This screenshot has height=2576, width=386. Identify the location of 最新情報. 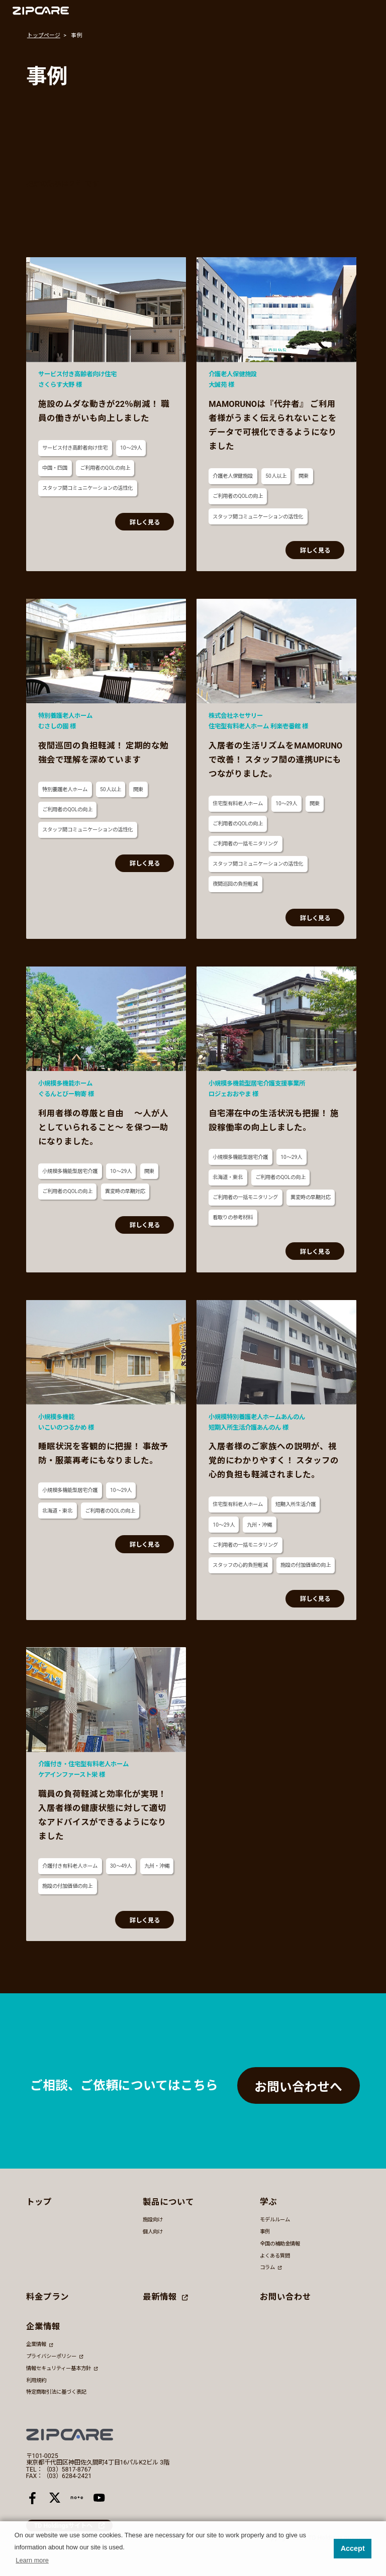
(165, 2297).